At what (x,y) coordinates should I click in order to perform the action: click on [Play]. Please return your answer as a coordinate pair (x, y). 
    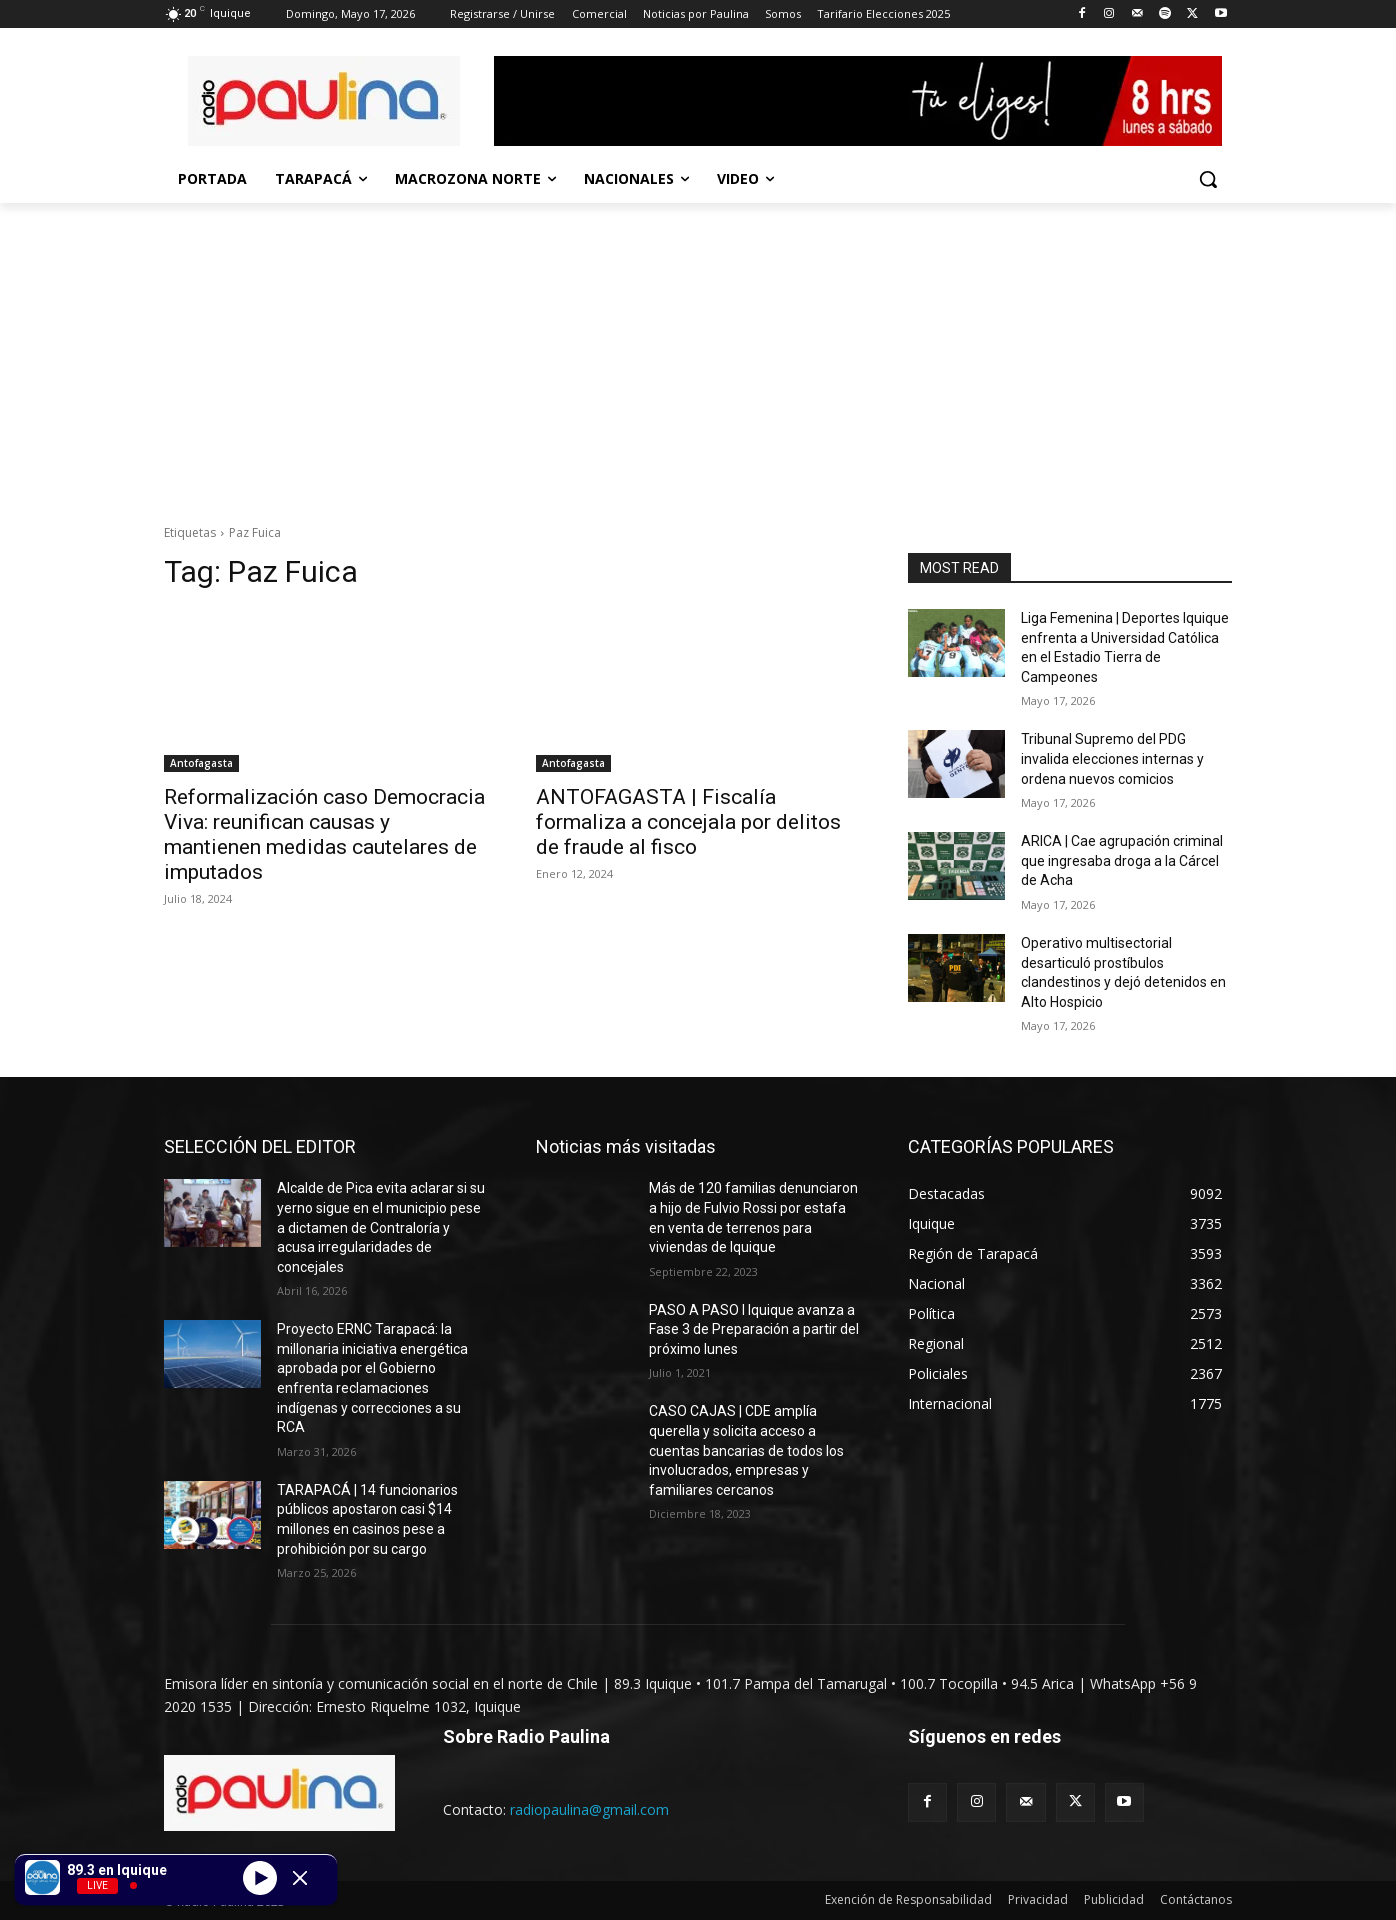
    Looking at the image, I should click on (260, 1877).